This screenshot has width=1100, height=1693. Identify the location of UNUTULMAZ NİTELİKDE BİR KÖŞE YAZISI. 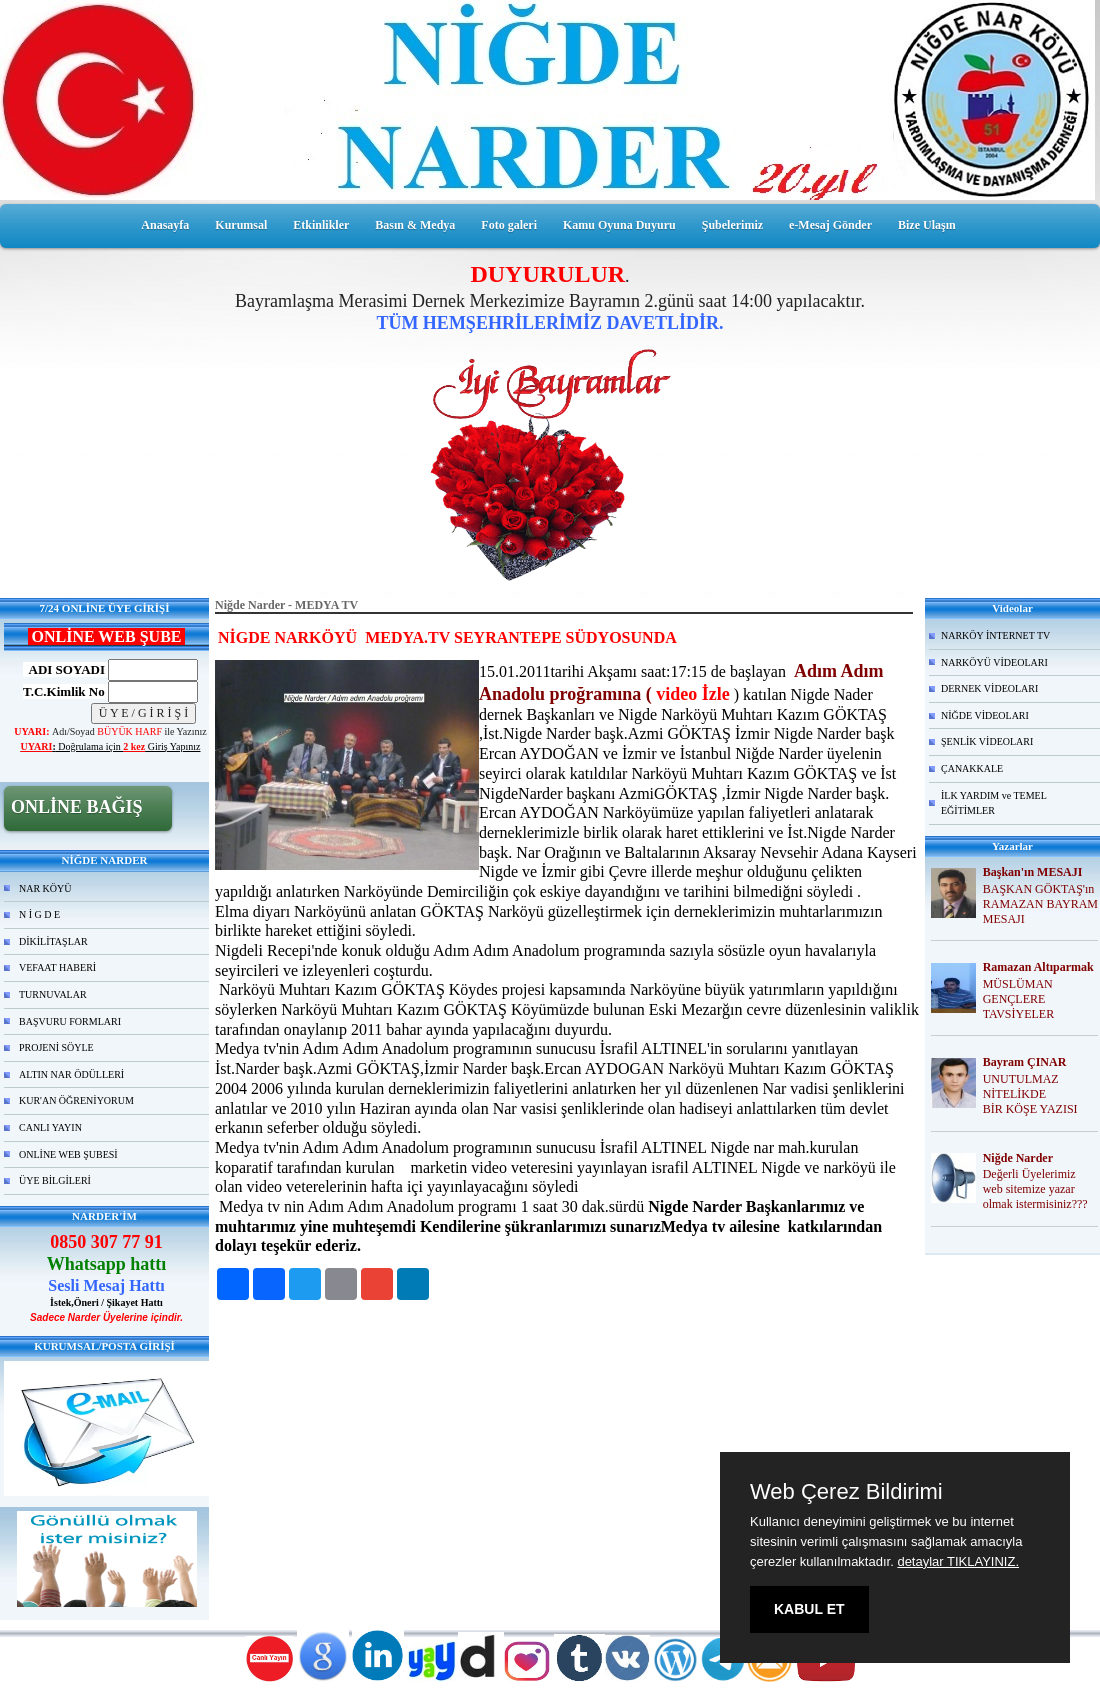
(1030, 1094).